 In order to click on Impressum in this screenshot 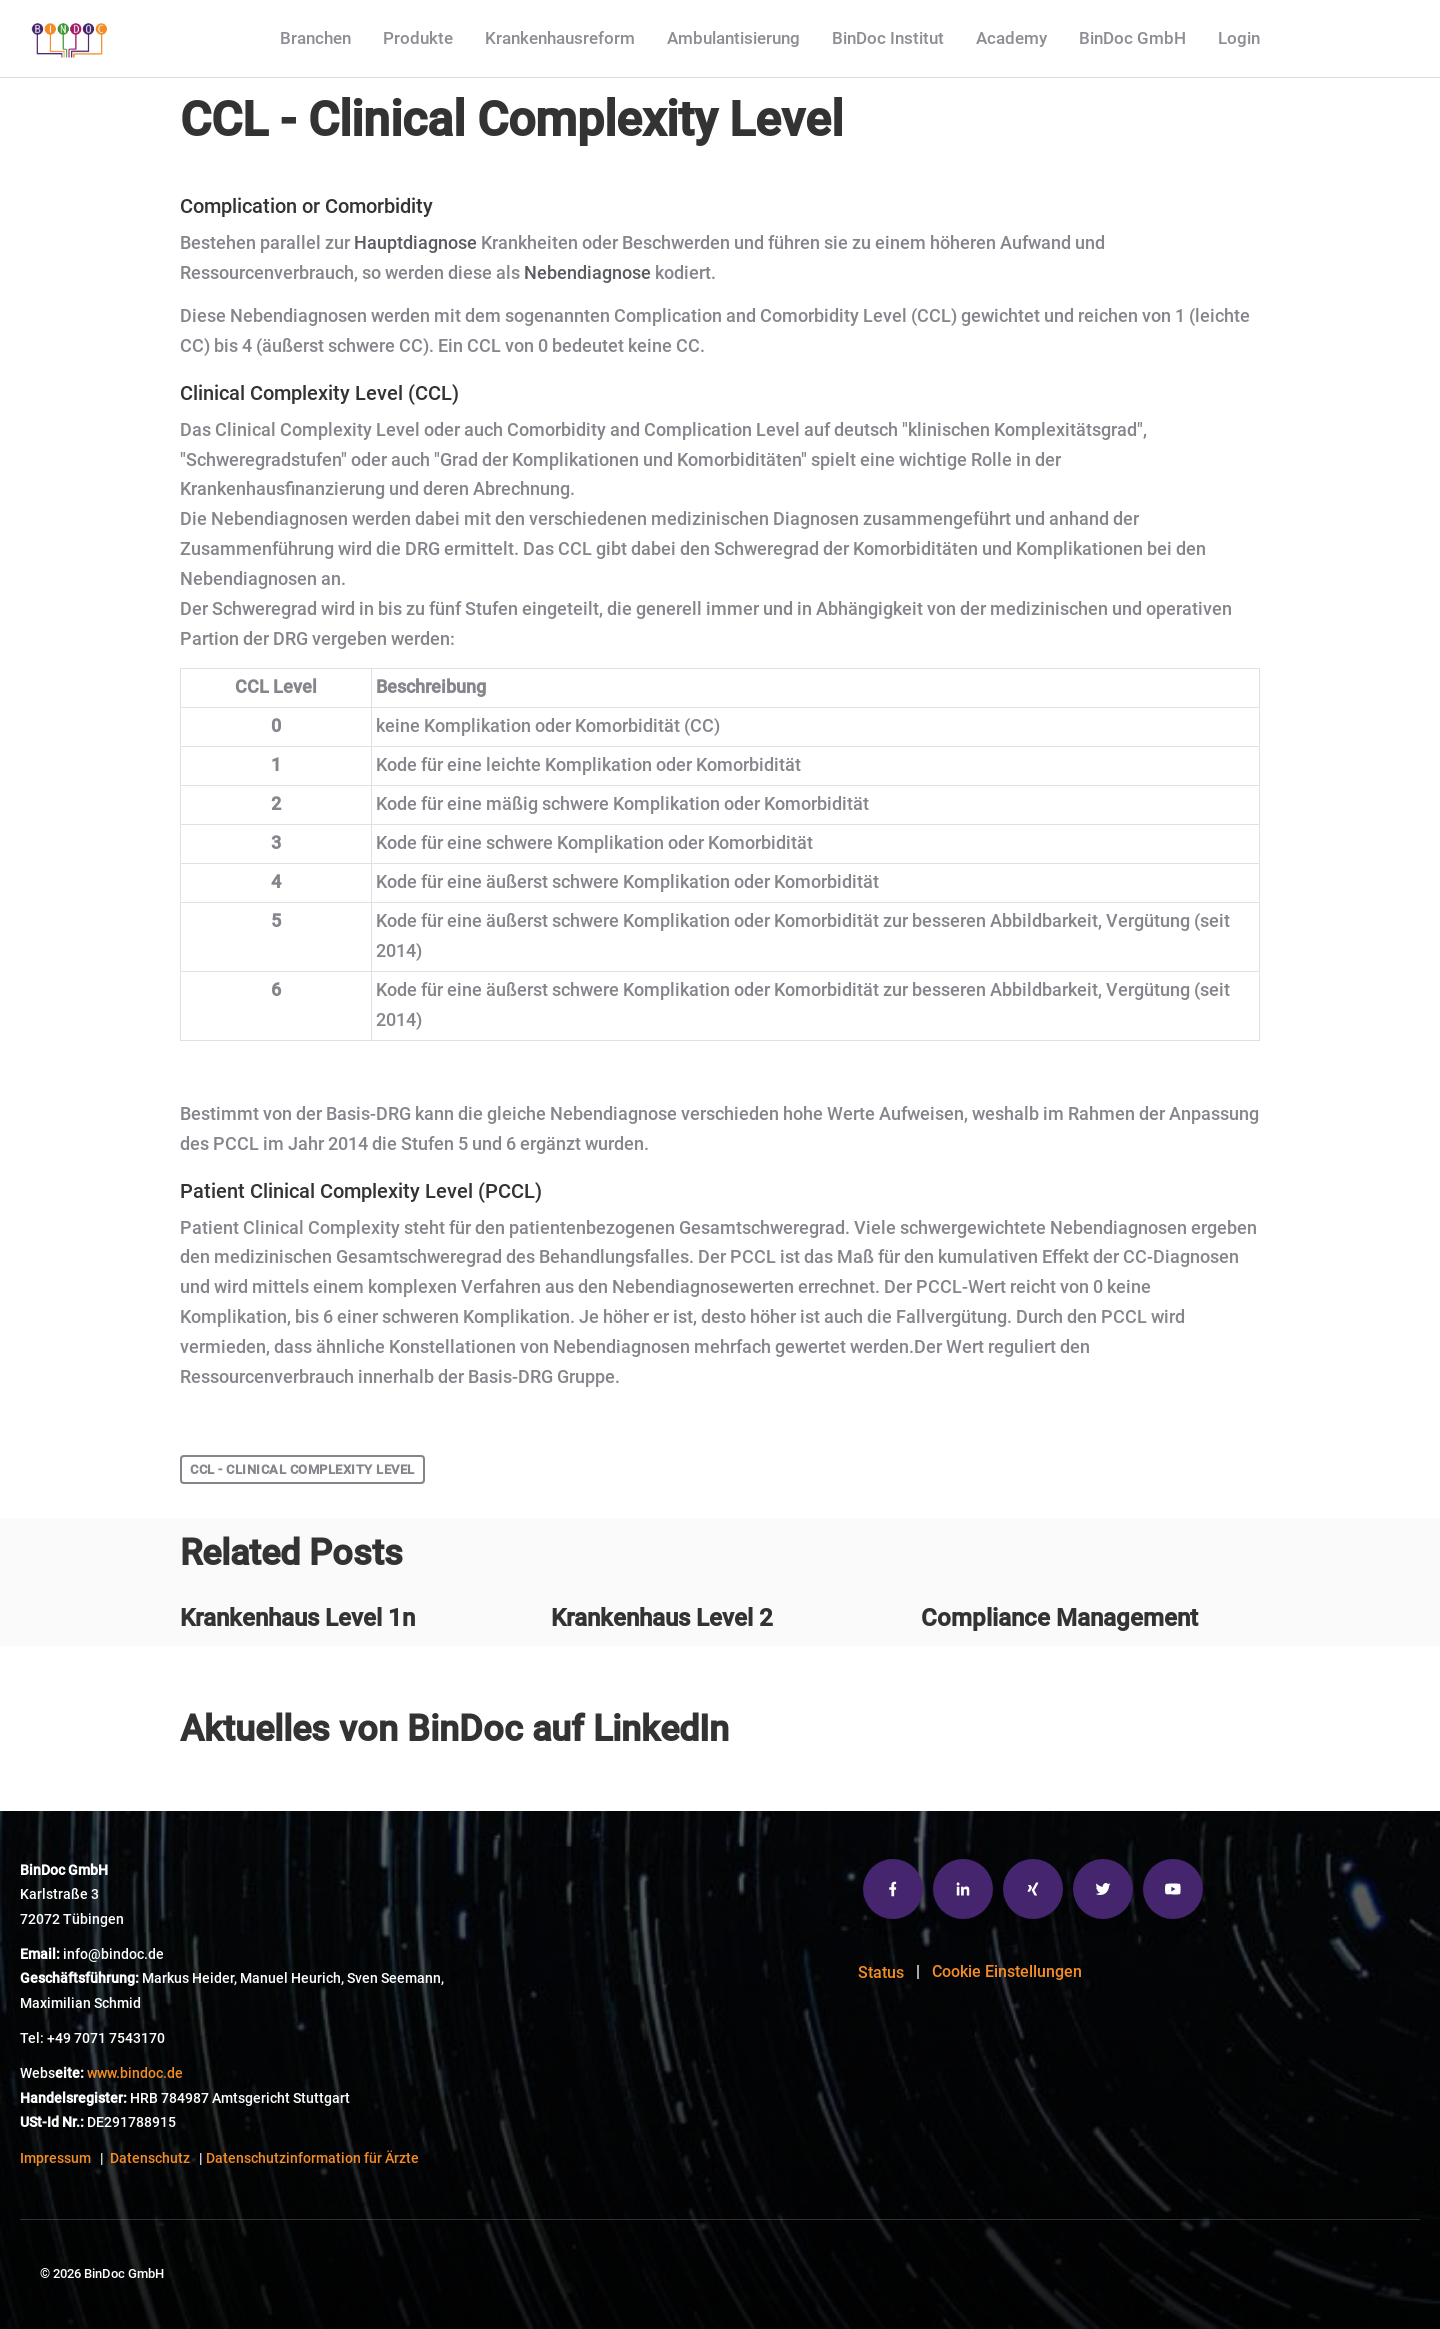, I will do `click(55, 2158)`.